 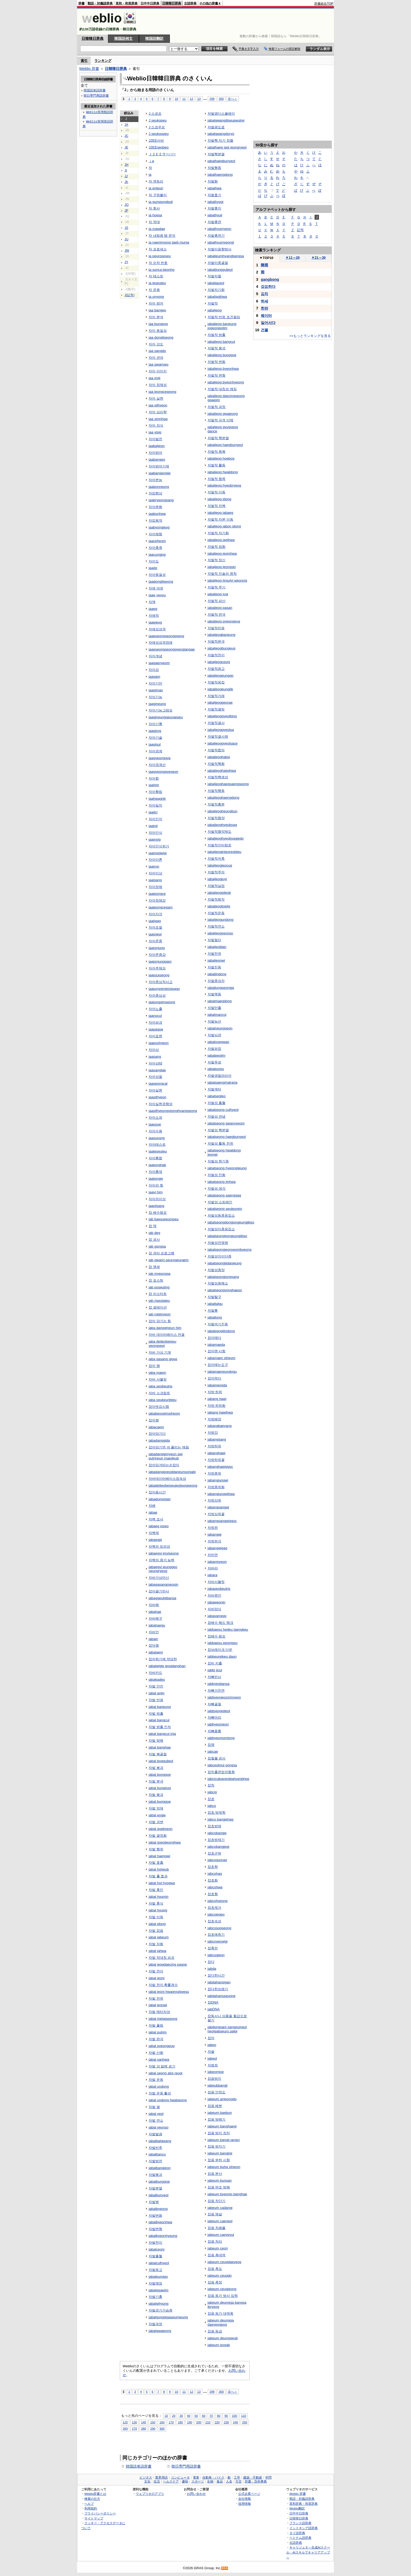 I want to click on jaajeongce, so click(x=157, y=894).